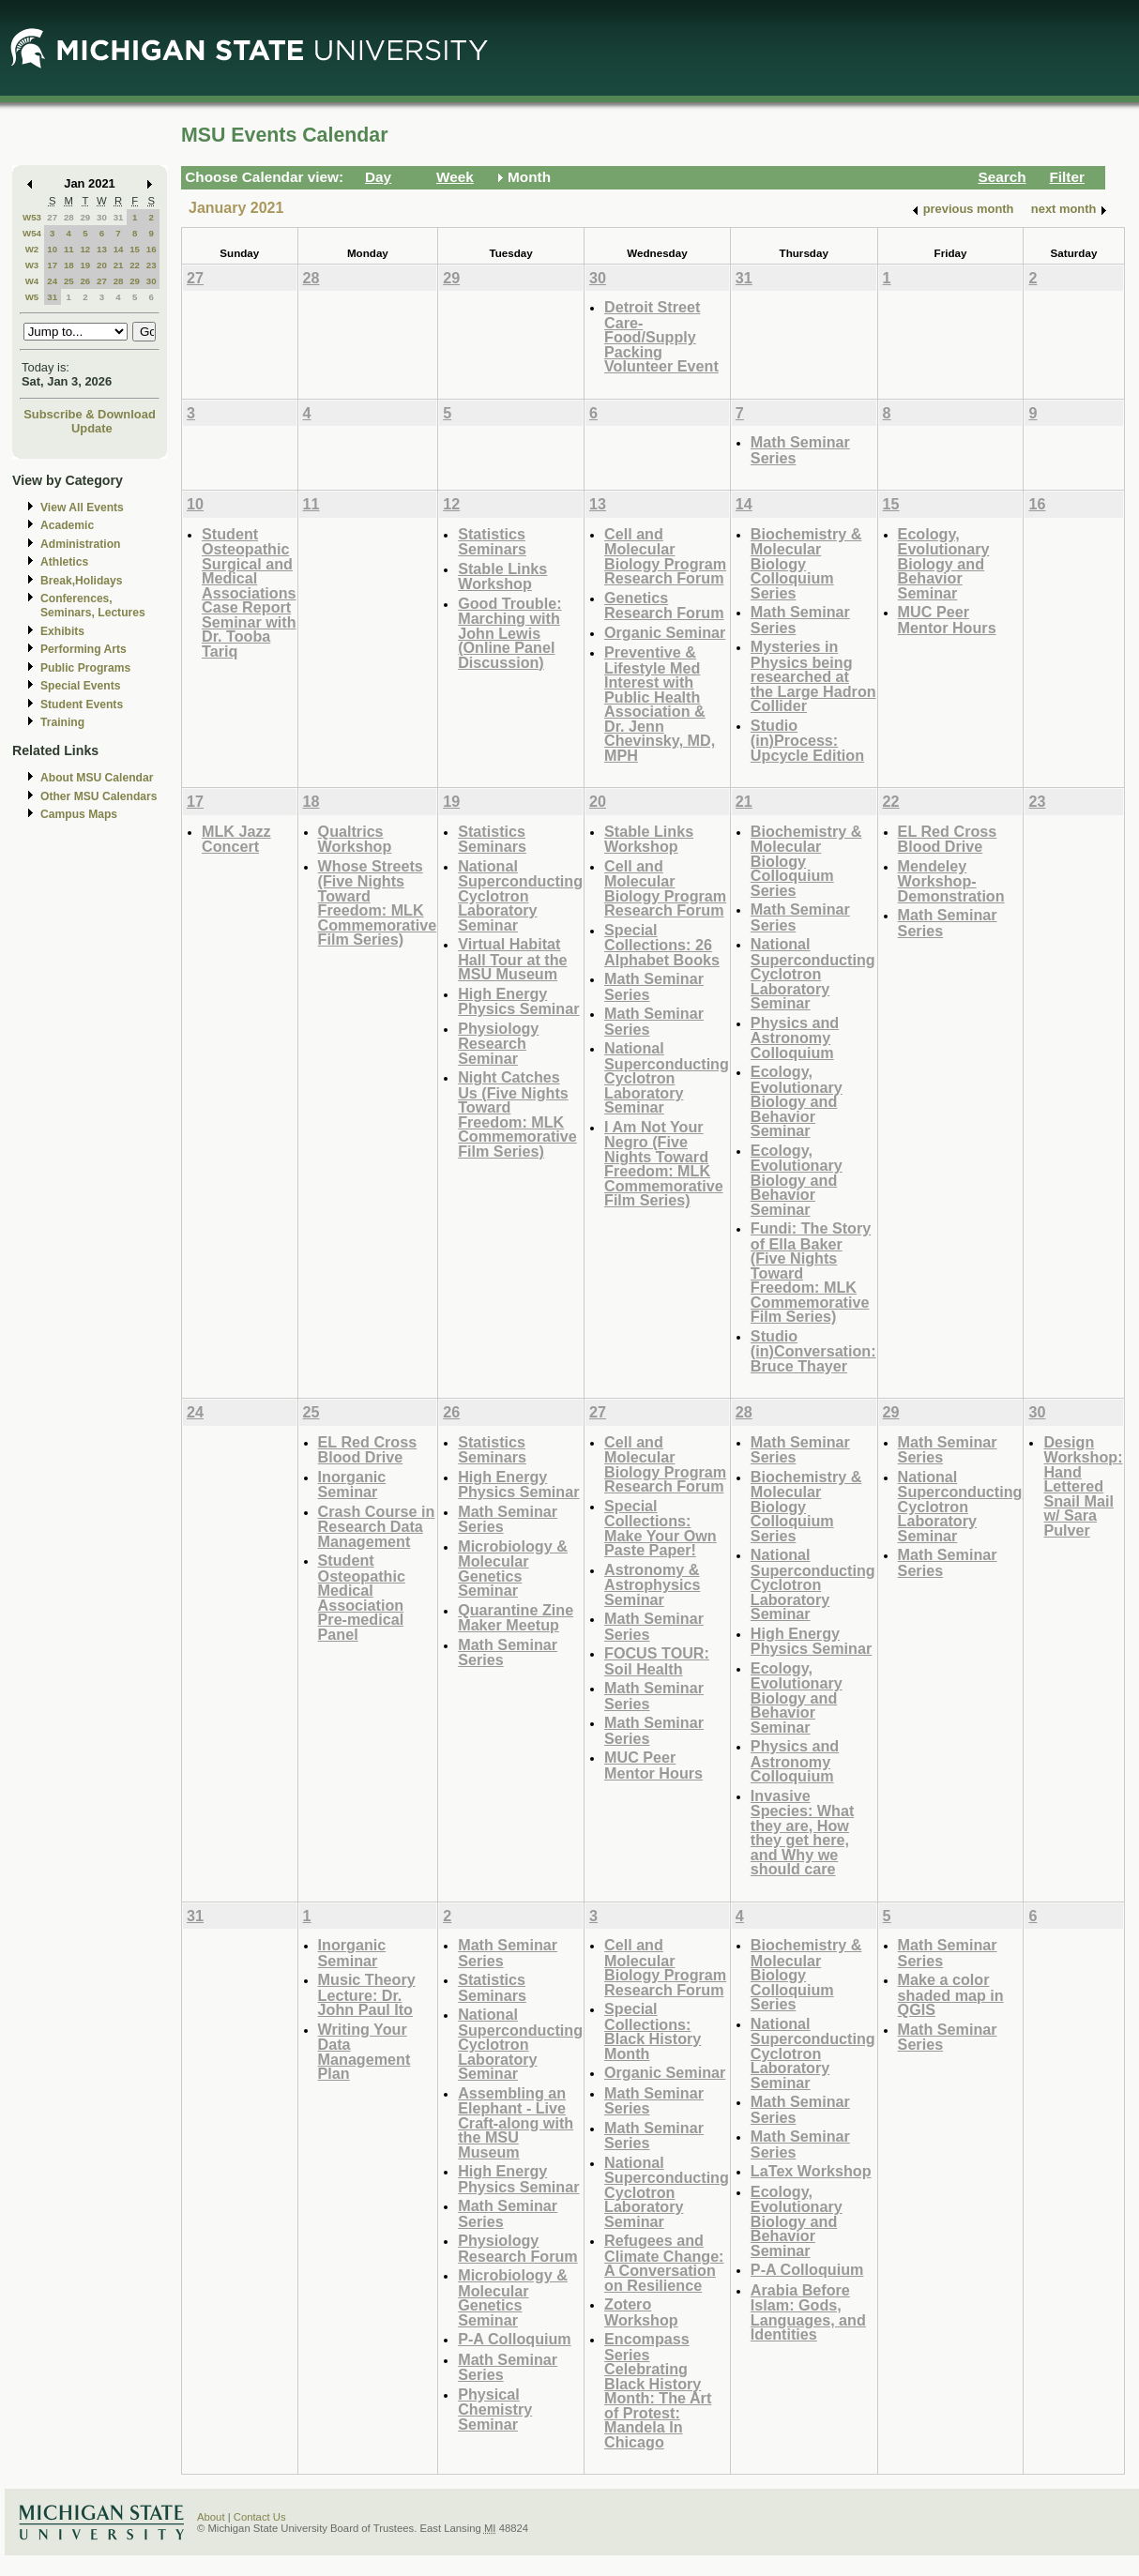 This screenshot has width=1139, height=2576. Describe the element at coordinates (1082, 1485) in the screenshot. I see `Design Workshop: Hand Lettered Snail Mail w/ Sara Pulver` at that location.